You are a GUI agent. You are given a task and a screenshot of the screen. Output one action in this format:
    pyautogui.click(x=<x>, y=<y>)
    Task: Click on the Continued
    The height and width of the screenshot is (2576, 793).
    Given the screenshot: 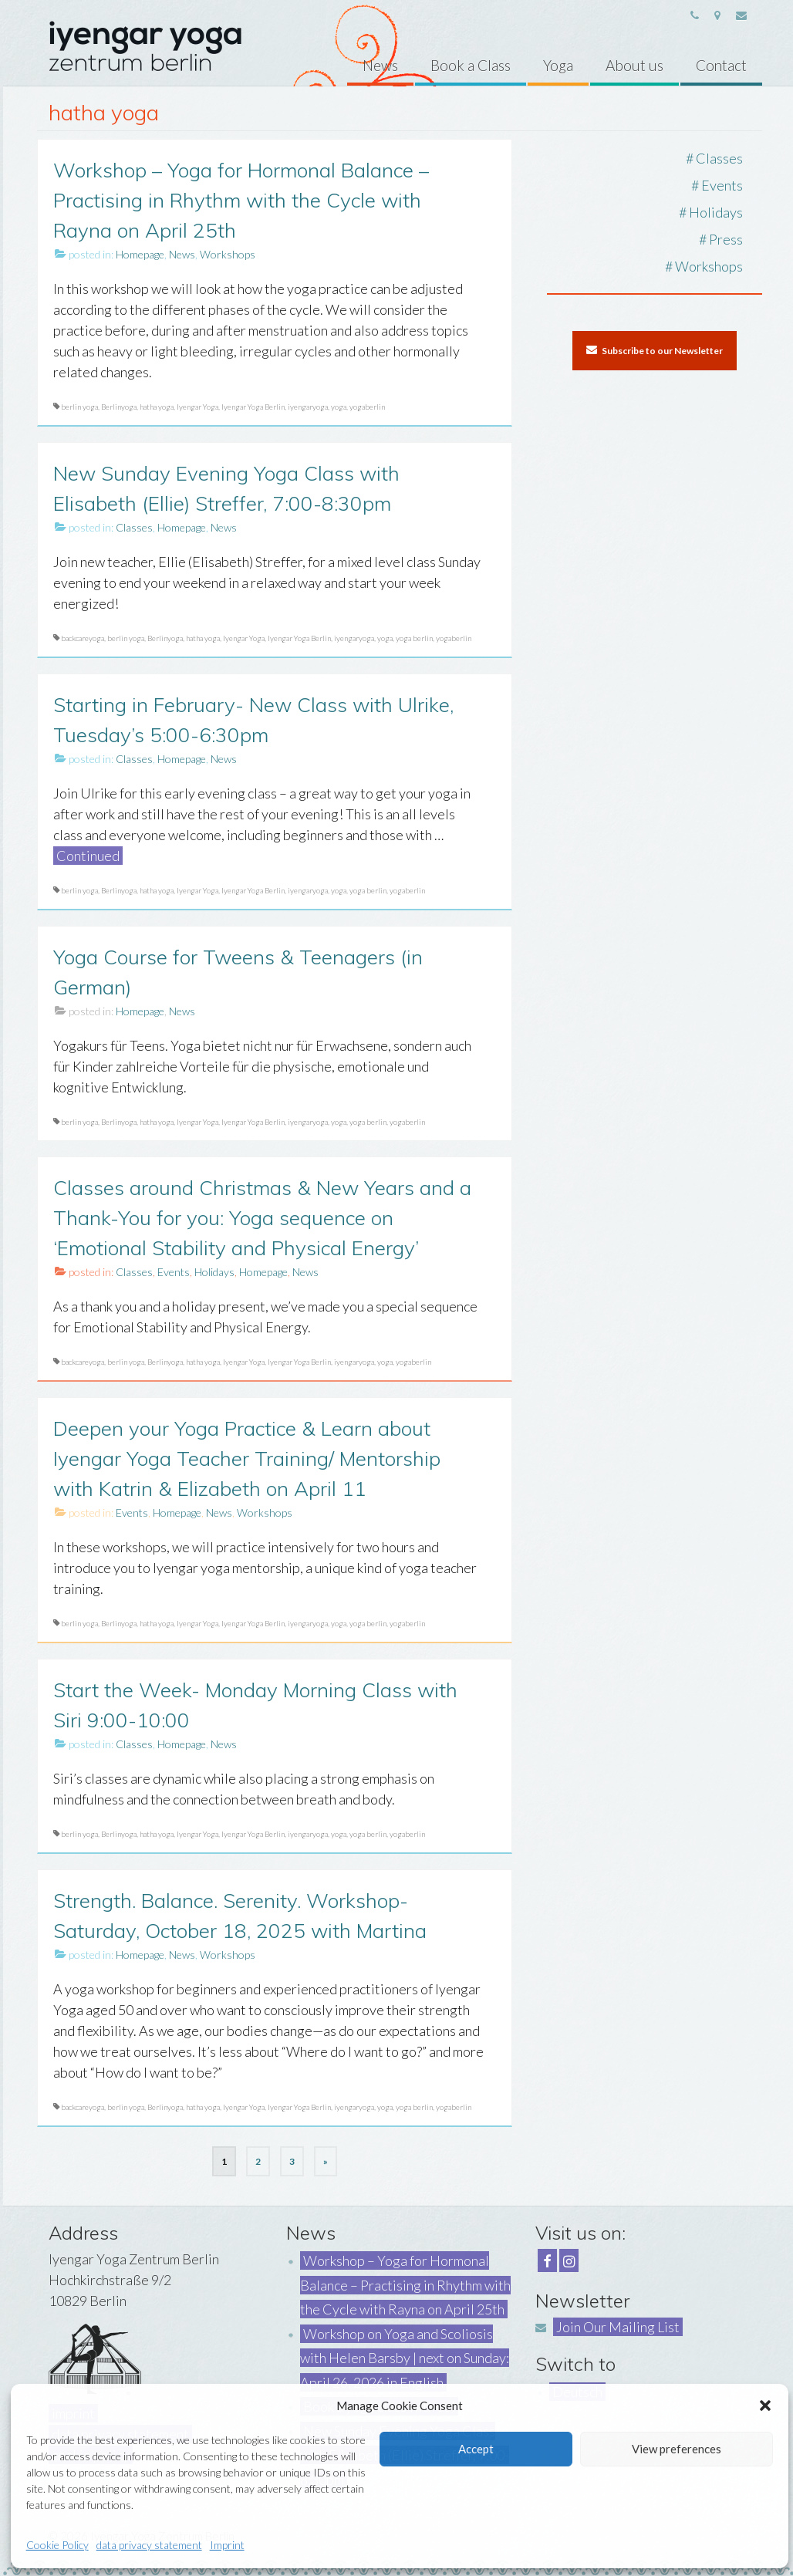 What is the action you would take?
    pyautogui.click(x=88, y=855)
    